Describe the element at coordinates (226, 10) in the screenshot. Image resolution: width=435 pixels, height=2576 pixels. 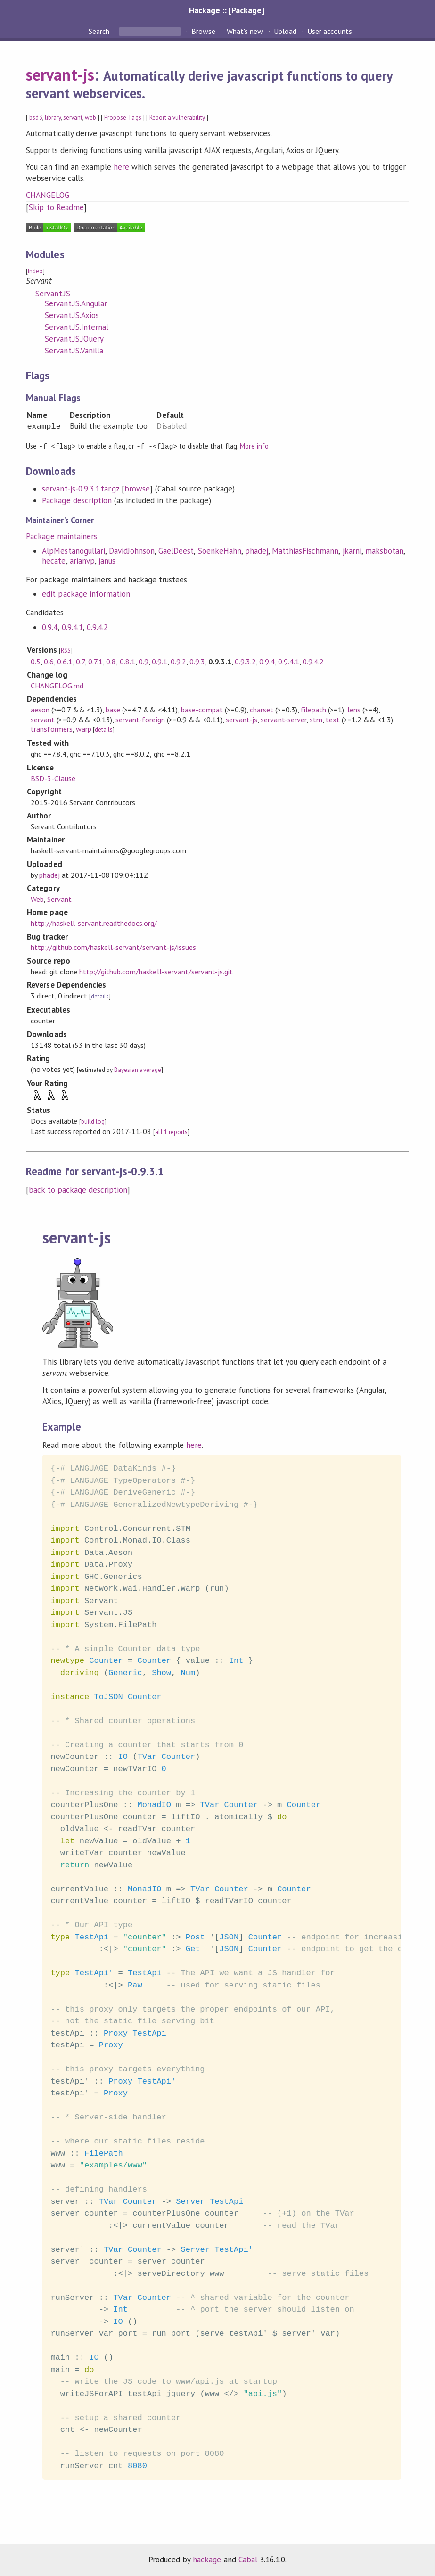
I see `Hackage :: [Package]` at that location.